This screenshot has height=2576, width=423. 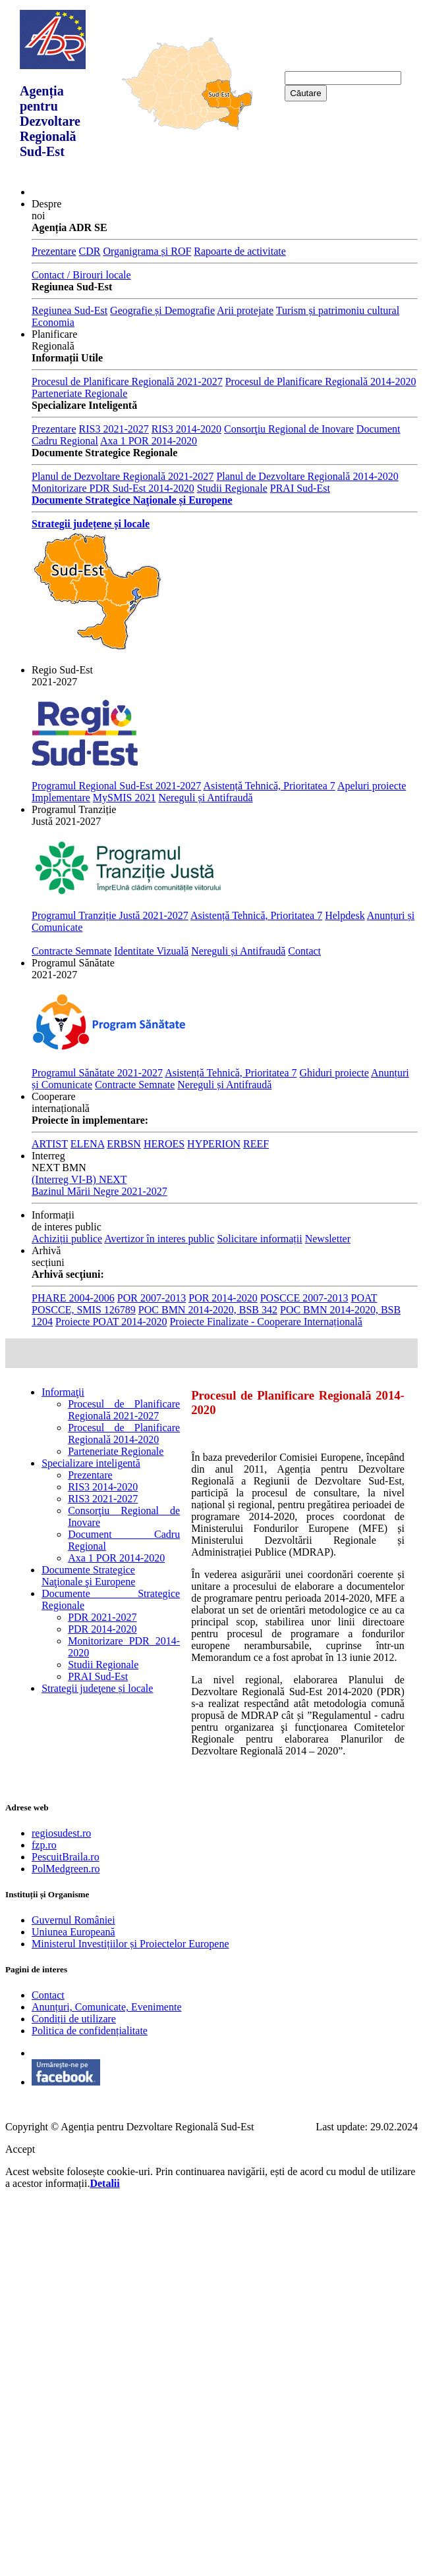 I want to click on Parteneriate Regionale, so click(x=79, y=393).